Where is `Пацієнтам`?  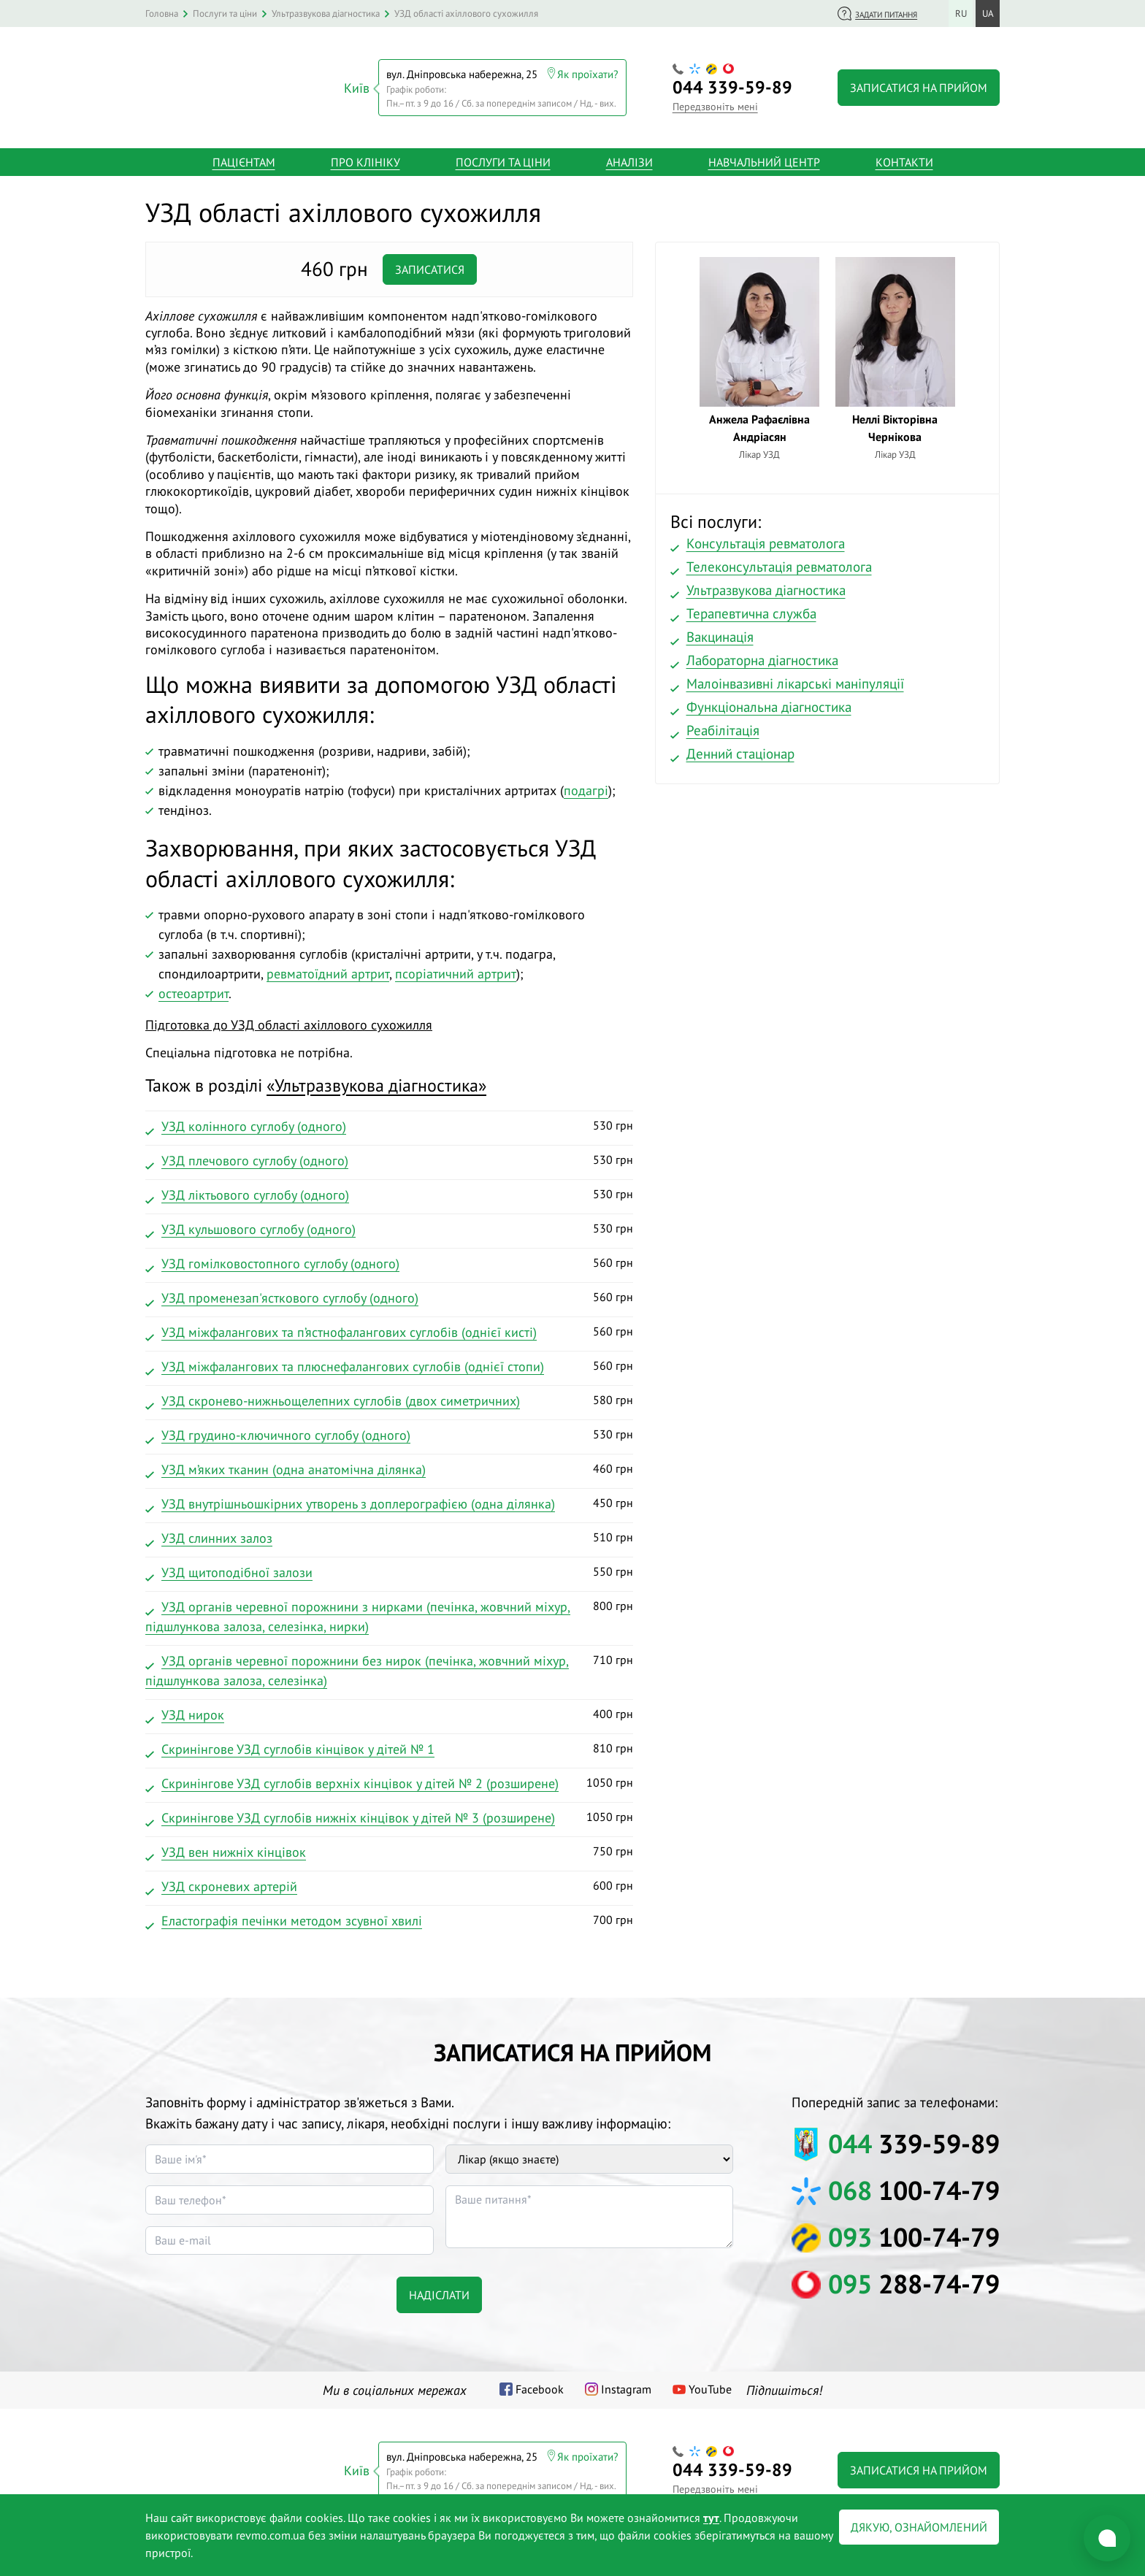 Пацієнтам is located at coordinates (243, 157).